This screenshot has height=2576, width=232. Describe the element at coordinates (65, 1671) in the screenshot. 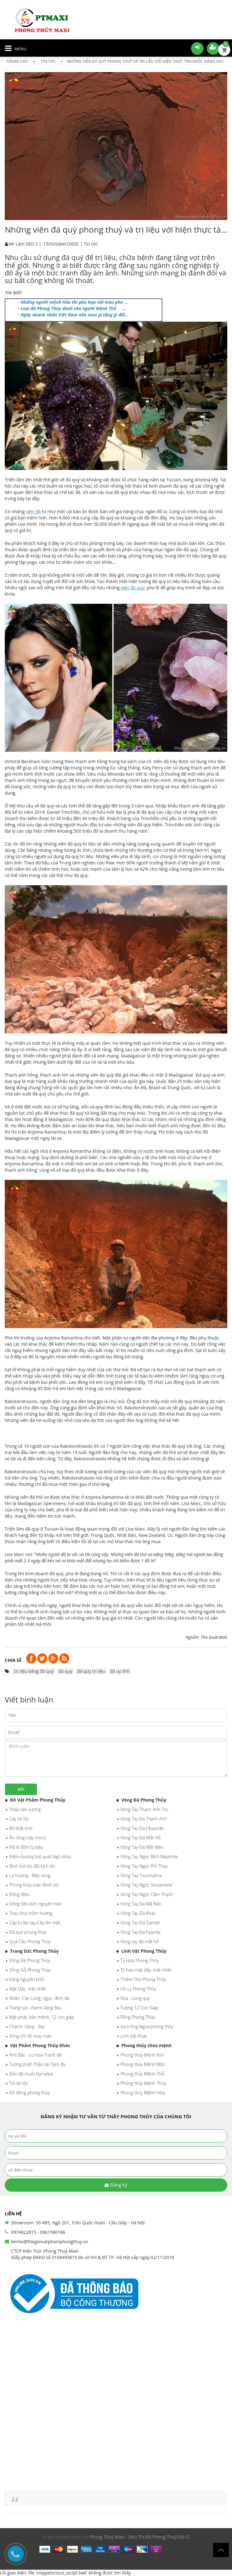

I see `đá quý` at that location.